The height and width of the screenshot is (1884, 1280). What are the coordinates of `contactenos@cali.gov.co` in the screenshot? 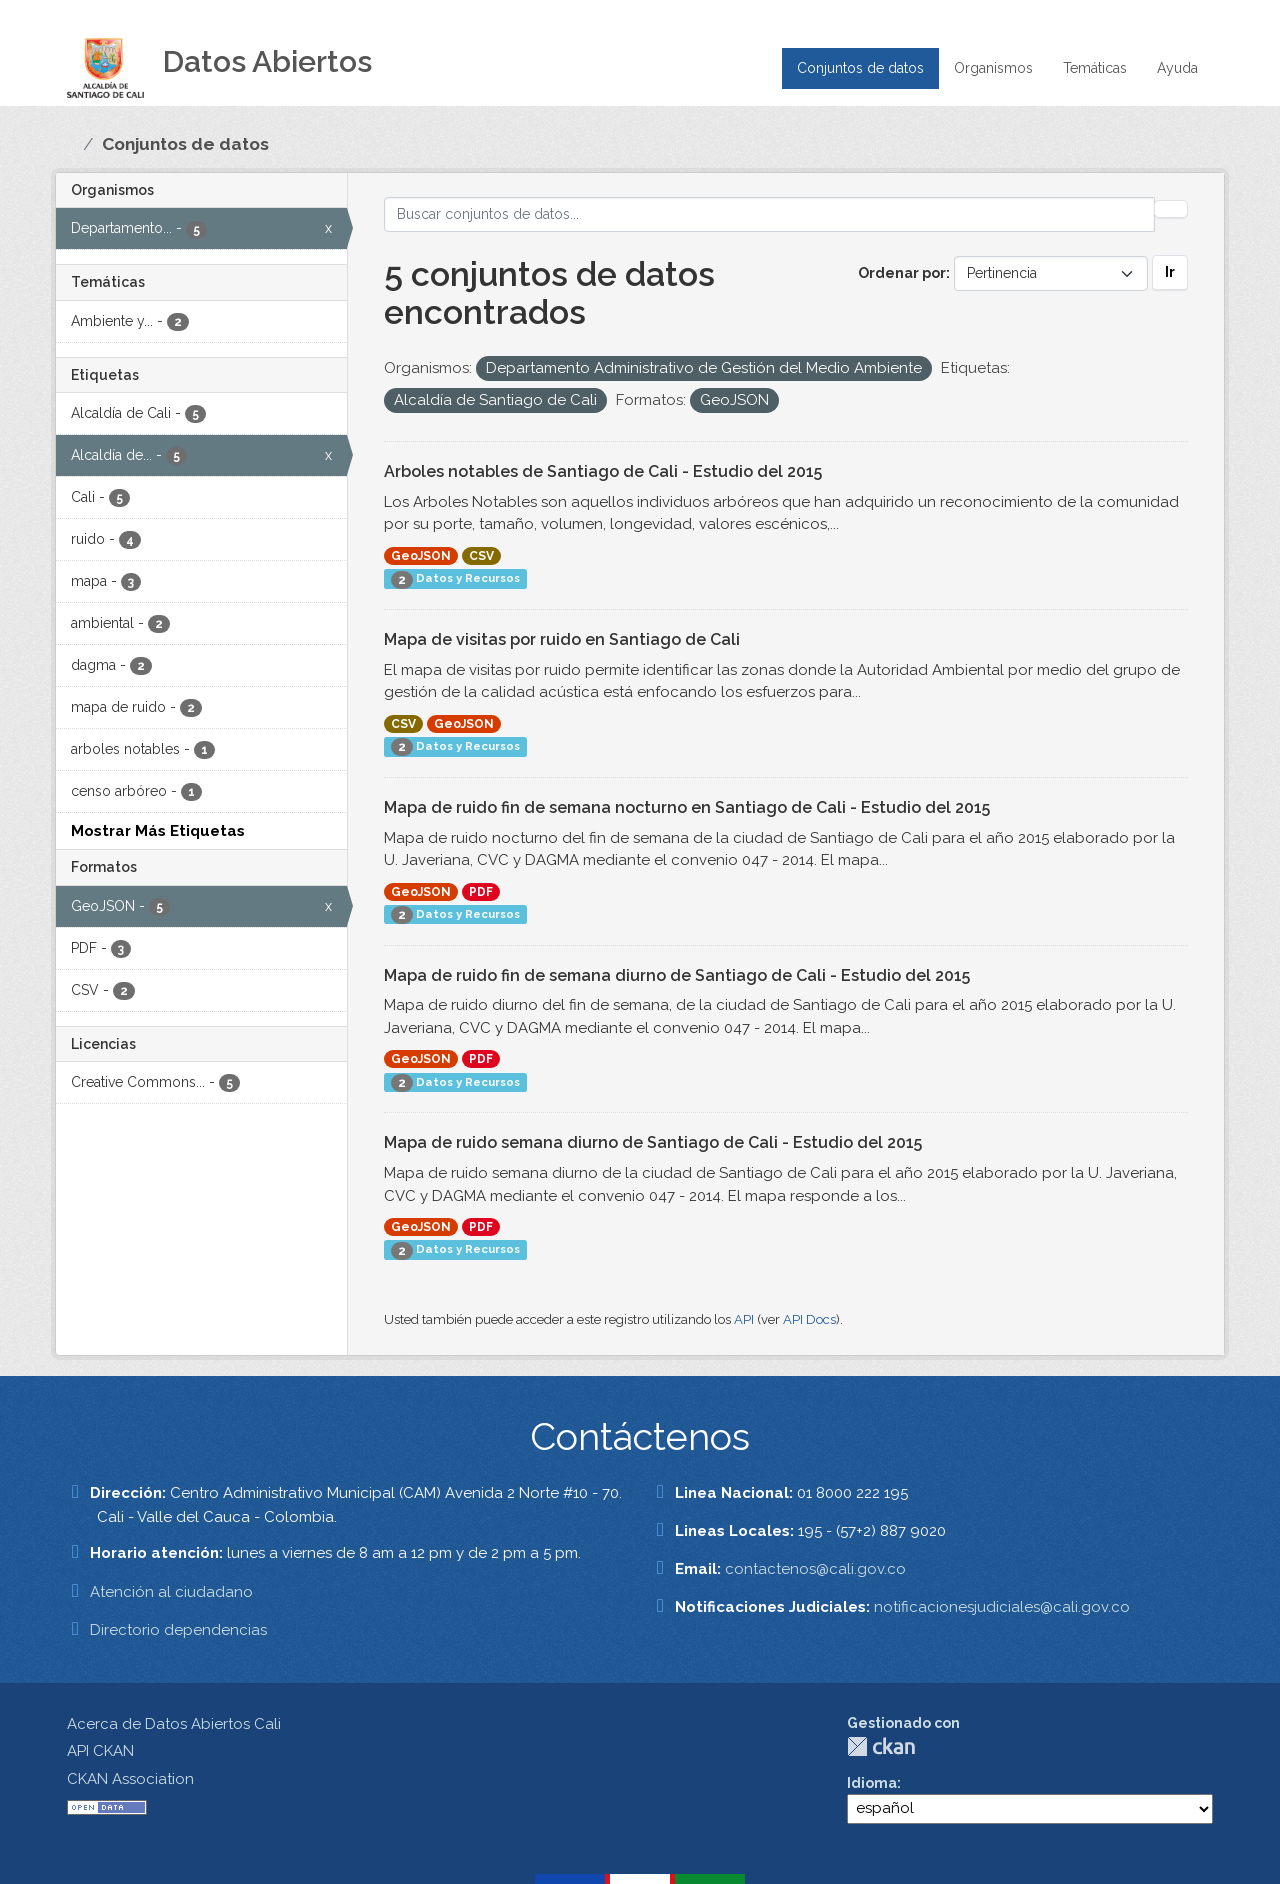 It's located at (815, 1569).